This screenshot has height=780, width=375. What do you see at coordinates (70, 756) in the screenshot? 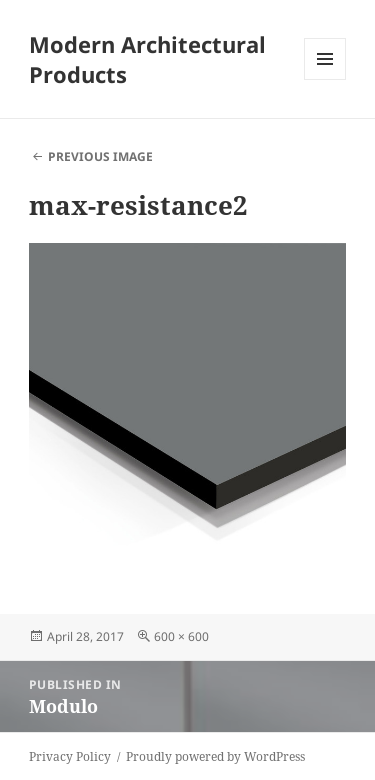
I see `Privacy Policy` at bounding box center [70, 756].